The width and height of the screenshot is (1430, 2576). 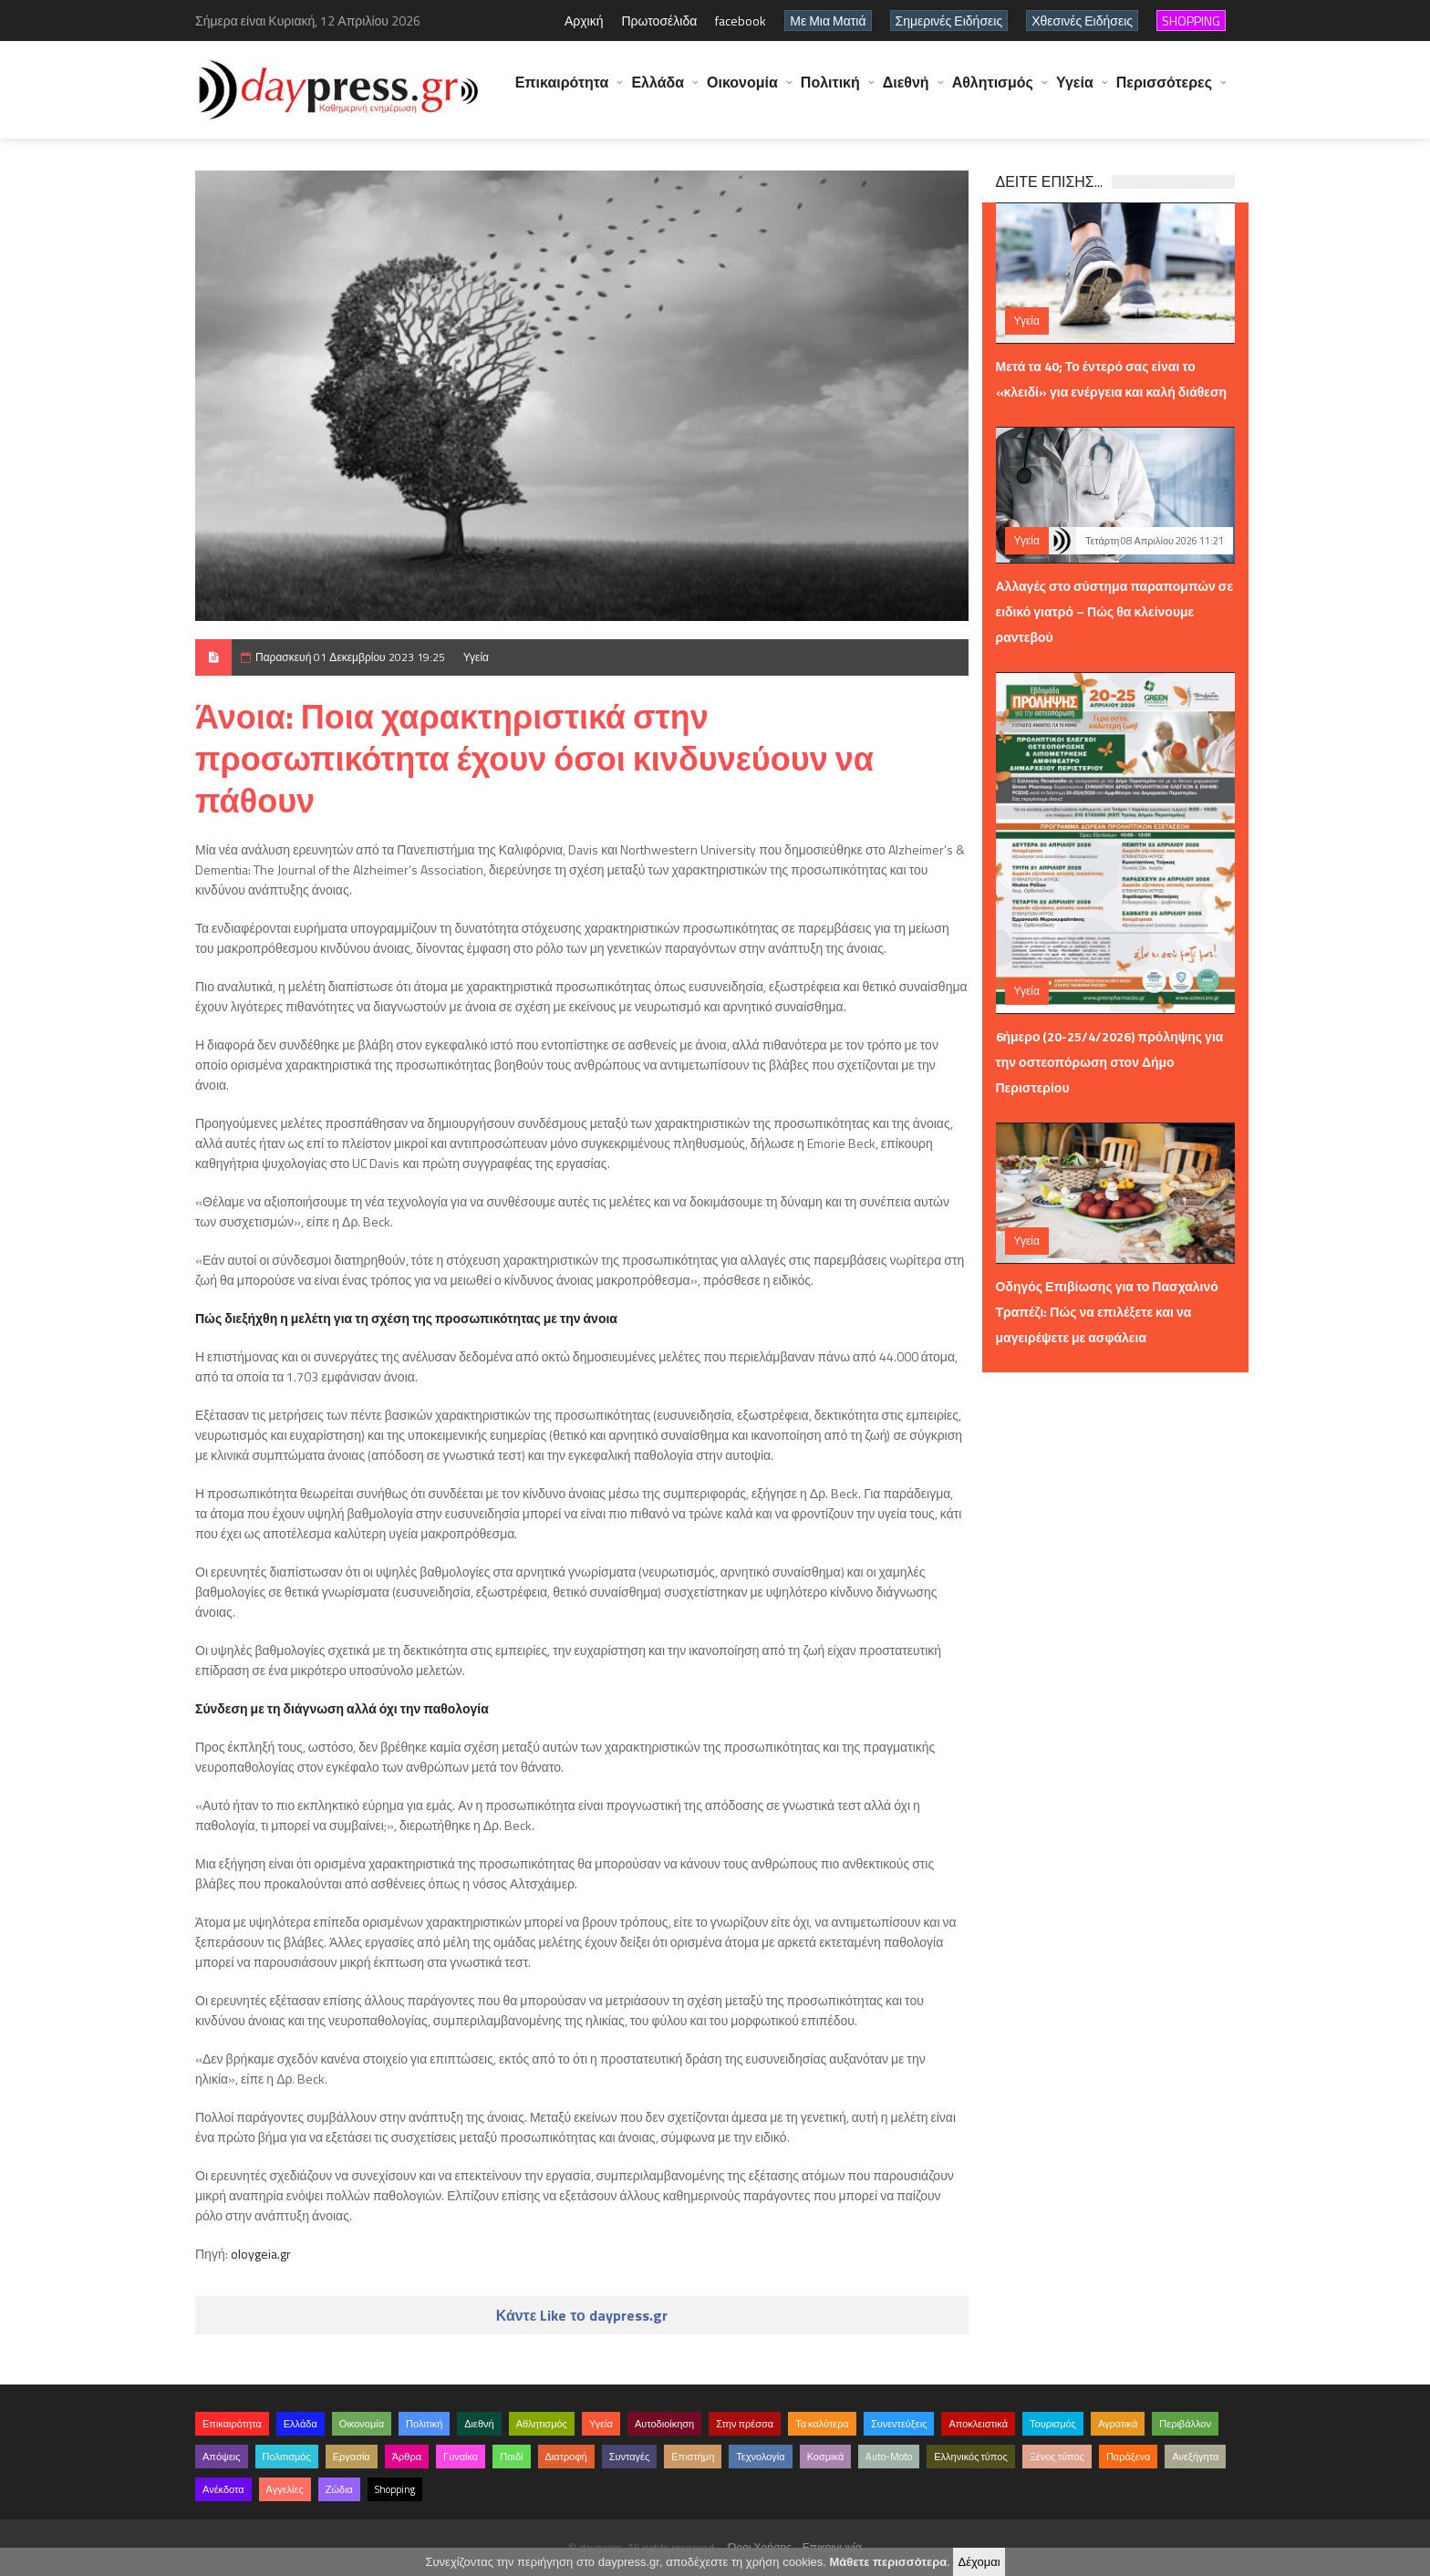 I want to click on Αυτοδιοίκηση, so click(x=664, y=2423).